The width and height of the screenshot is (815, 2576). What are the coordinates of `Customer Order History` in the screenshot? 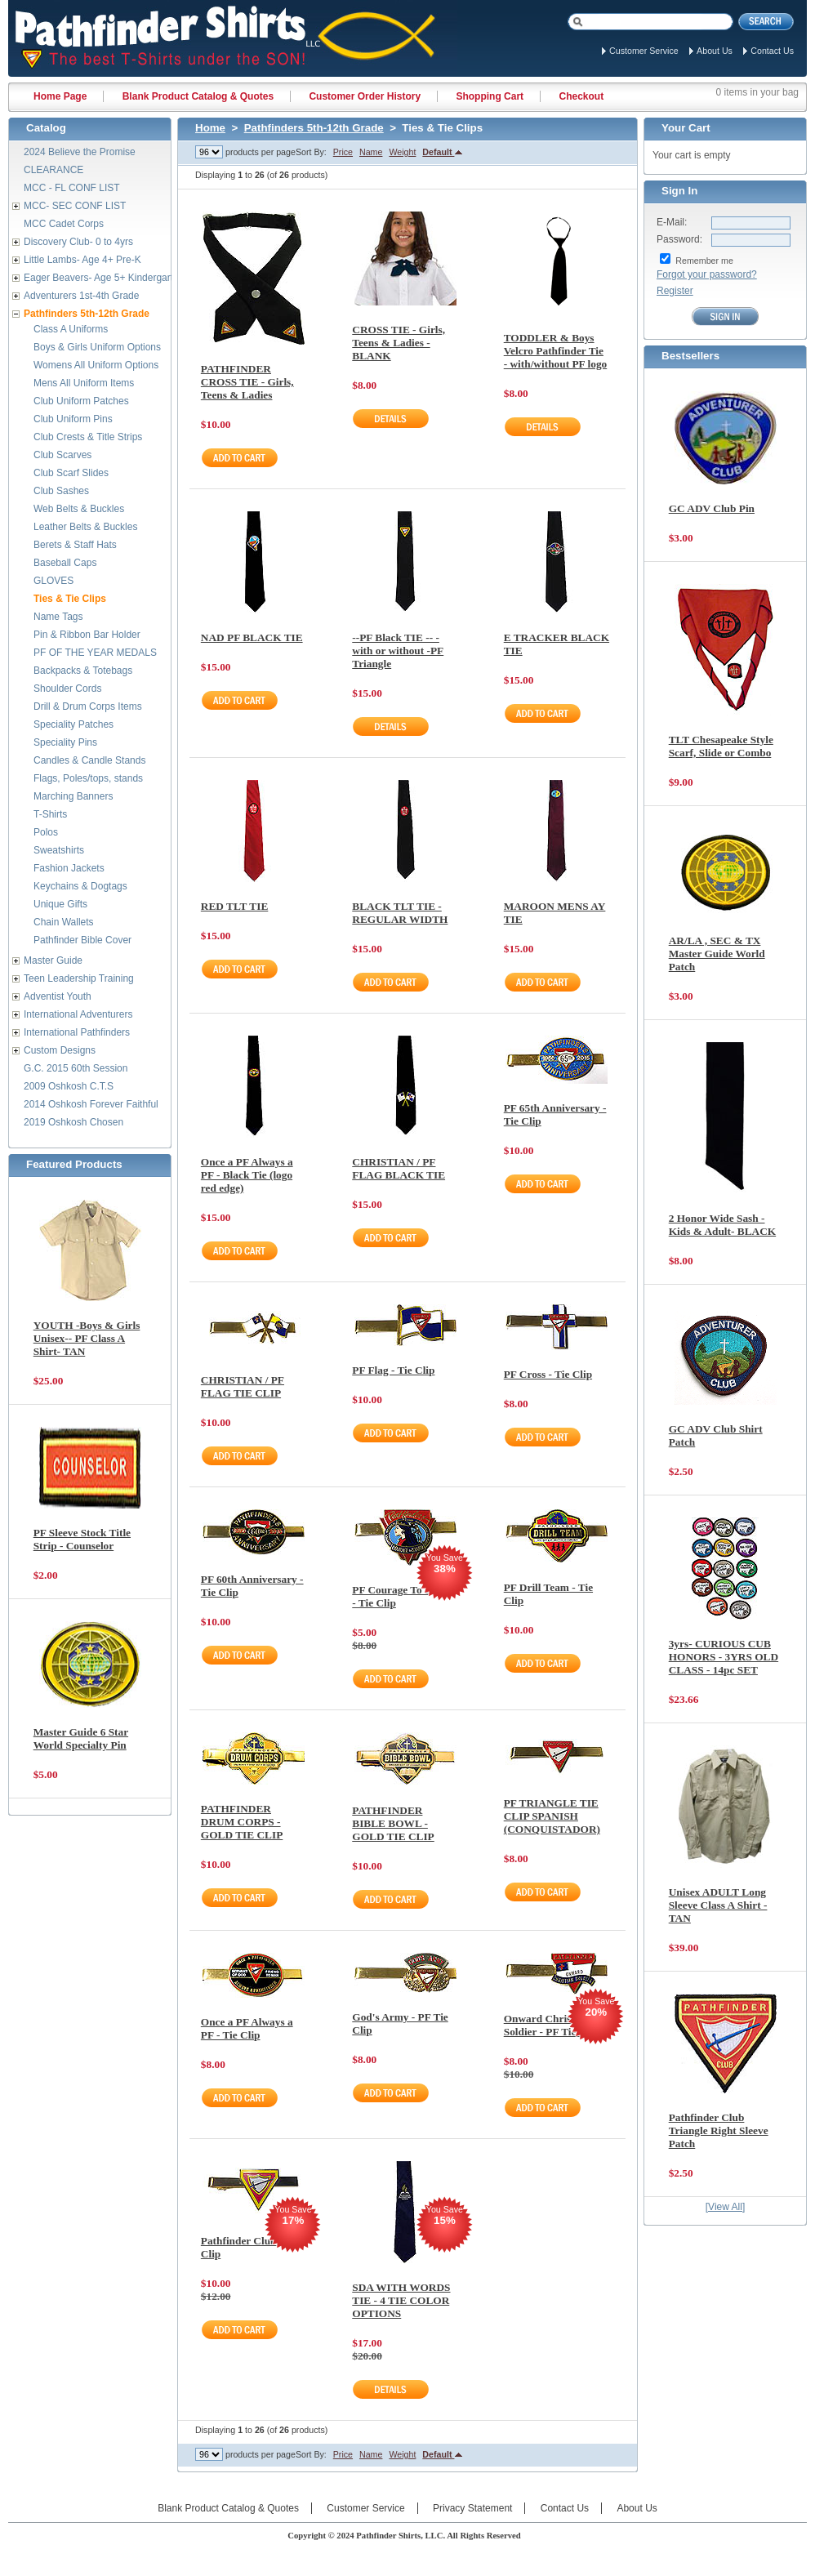 It's located at (365, 96).